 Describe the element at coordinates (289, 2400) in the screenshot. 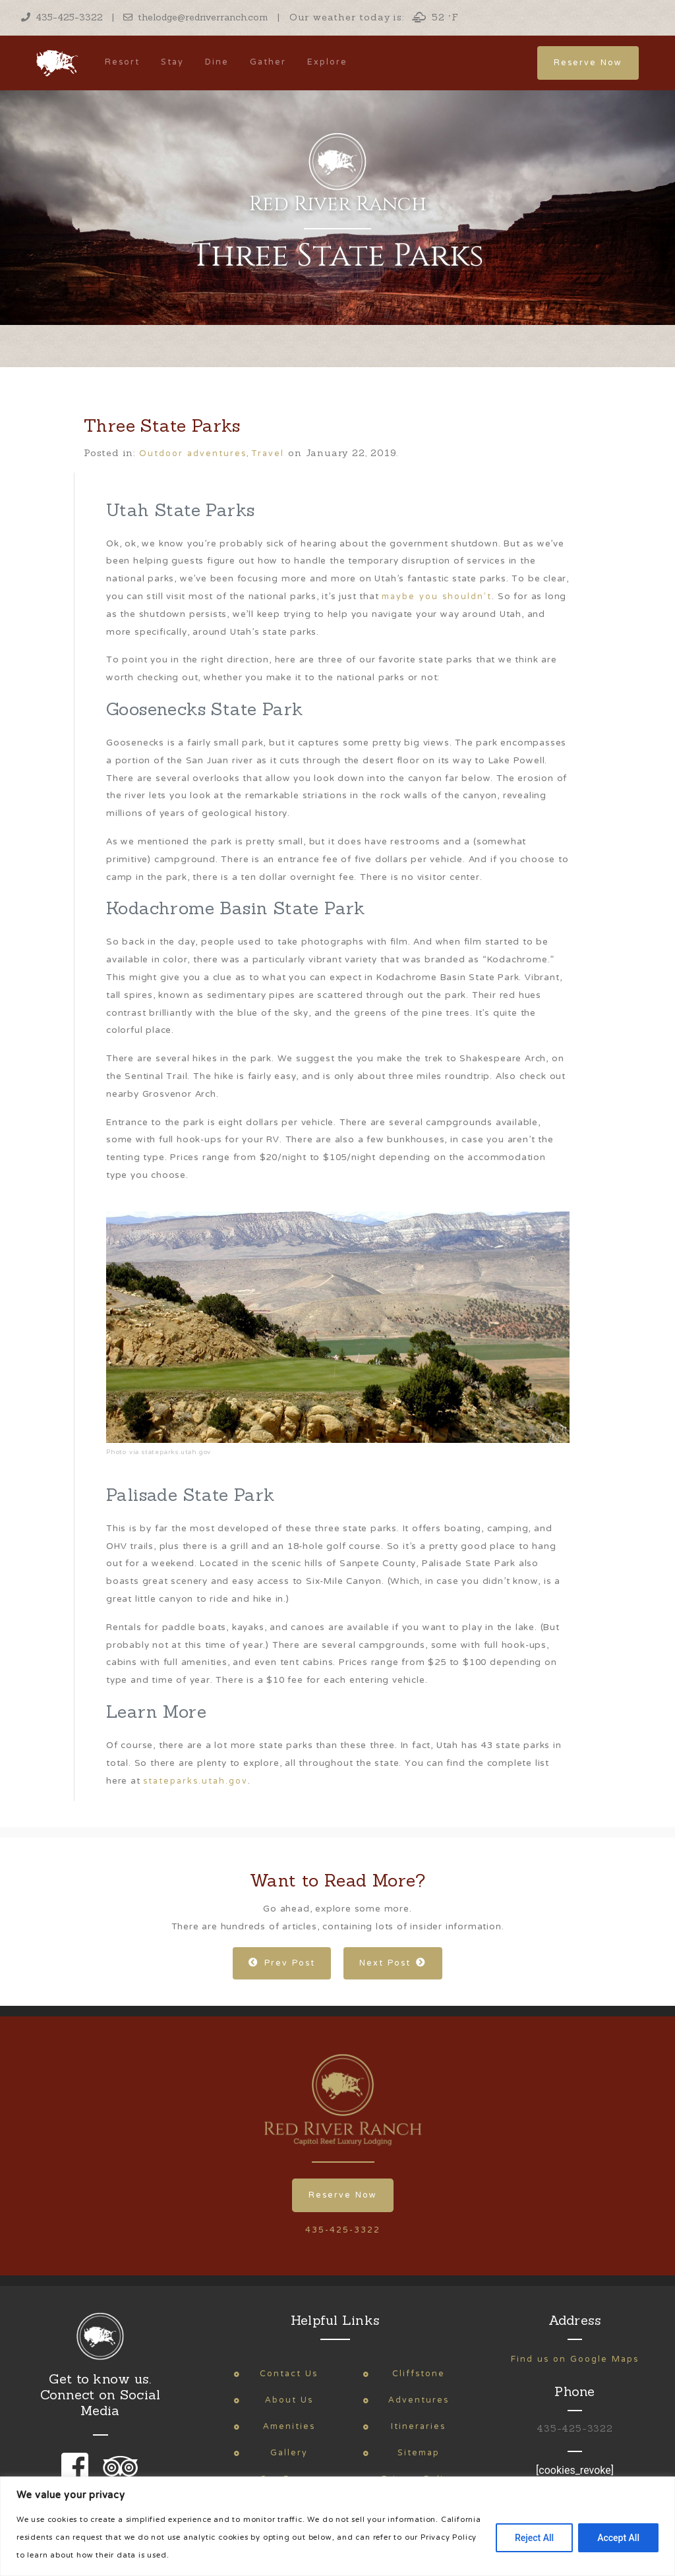

I see `About Us` at that location.